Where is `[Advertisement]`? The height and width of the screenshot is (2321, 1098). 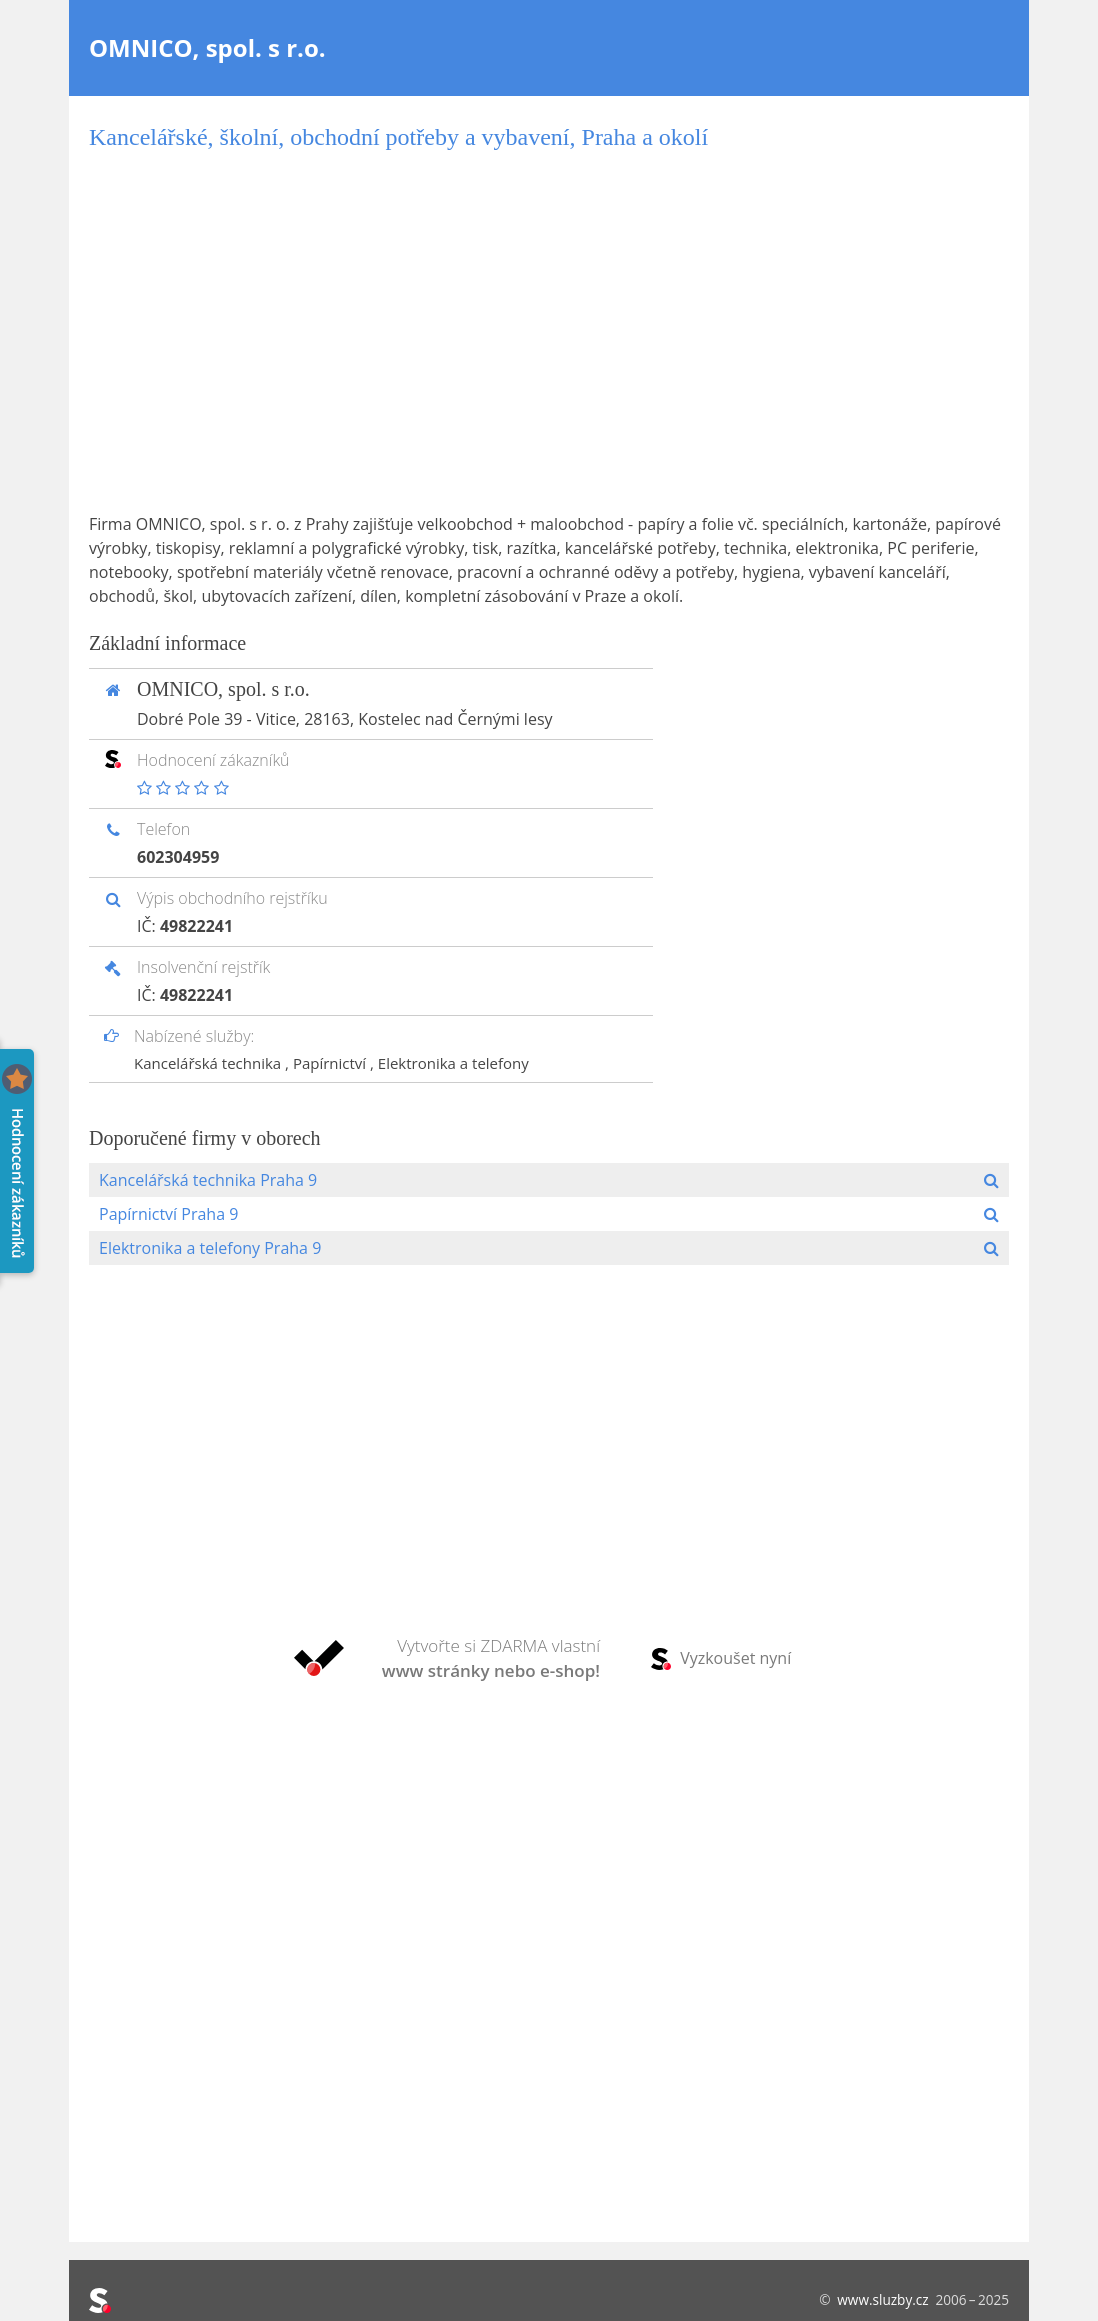 [Advertisement] is located at coordinates (549, 332).